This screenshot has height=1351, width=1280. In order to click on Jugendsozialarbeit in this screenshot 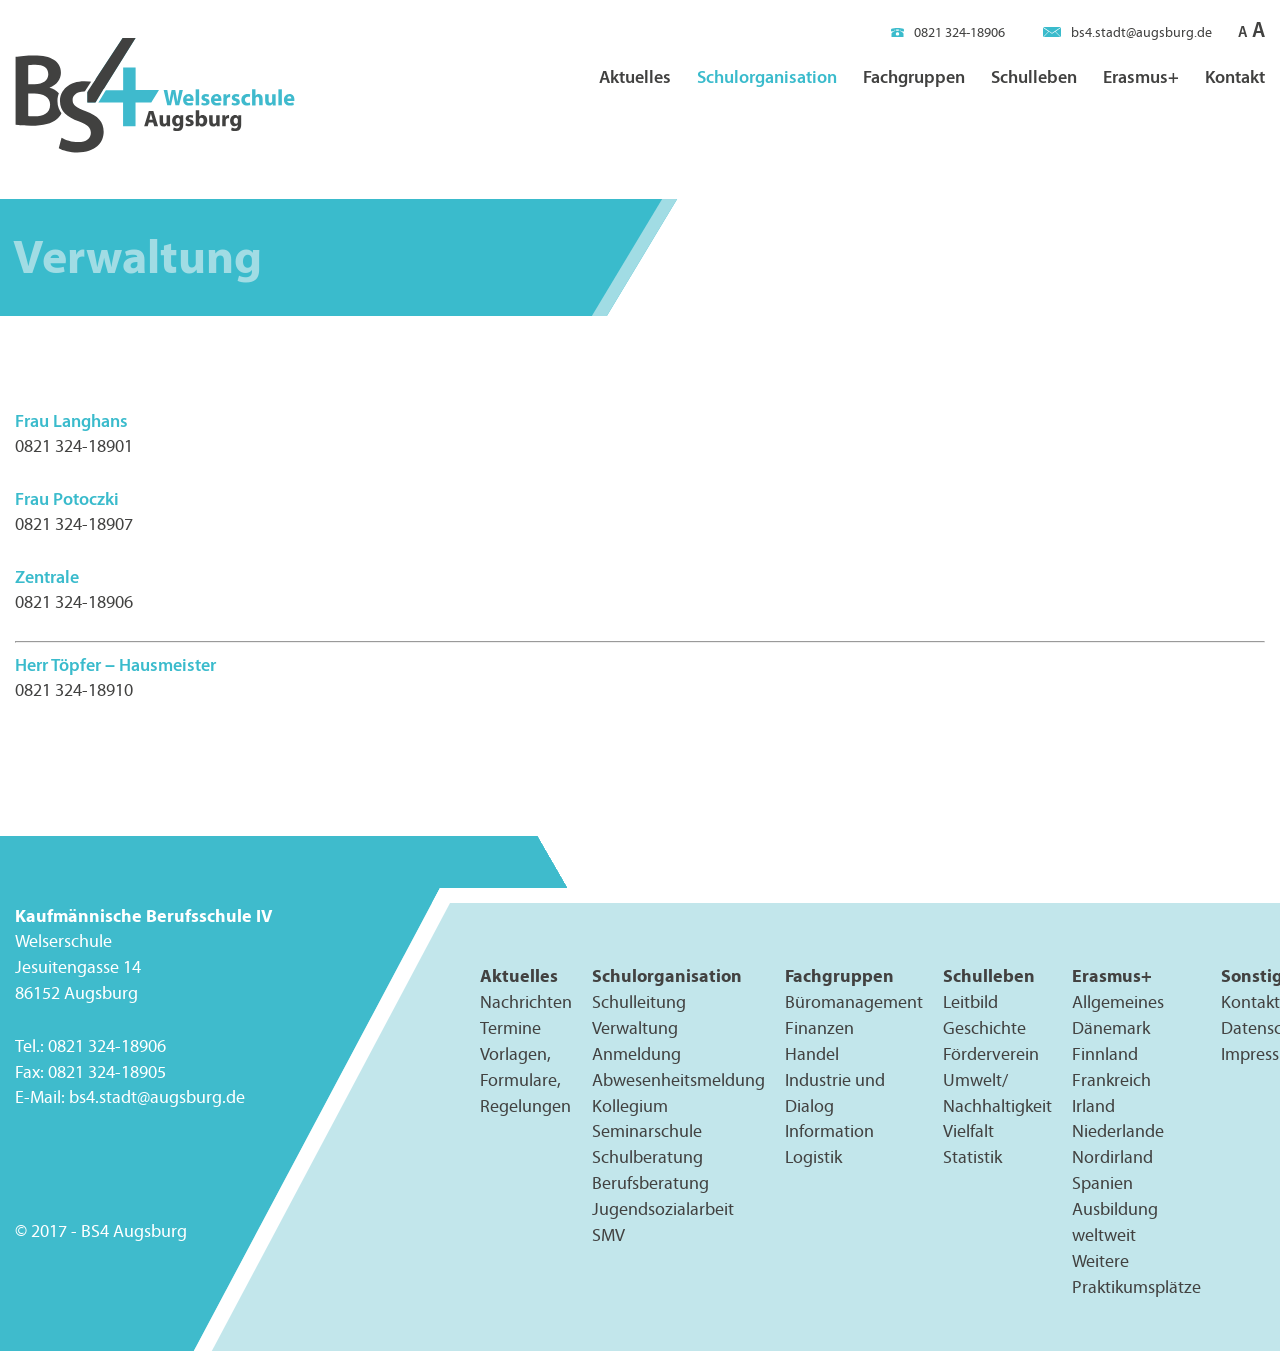, I will do `click(663, 1209)`.